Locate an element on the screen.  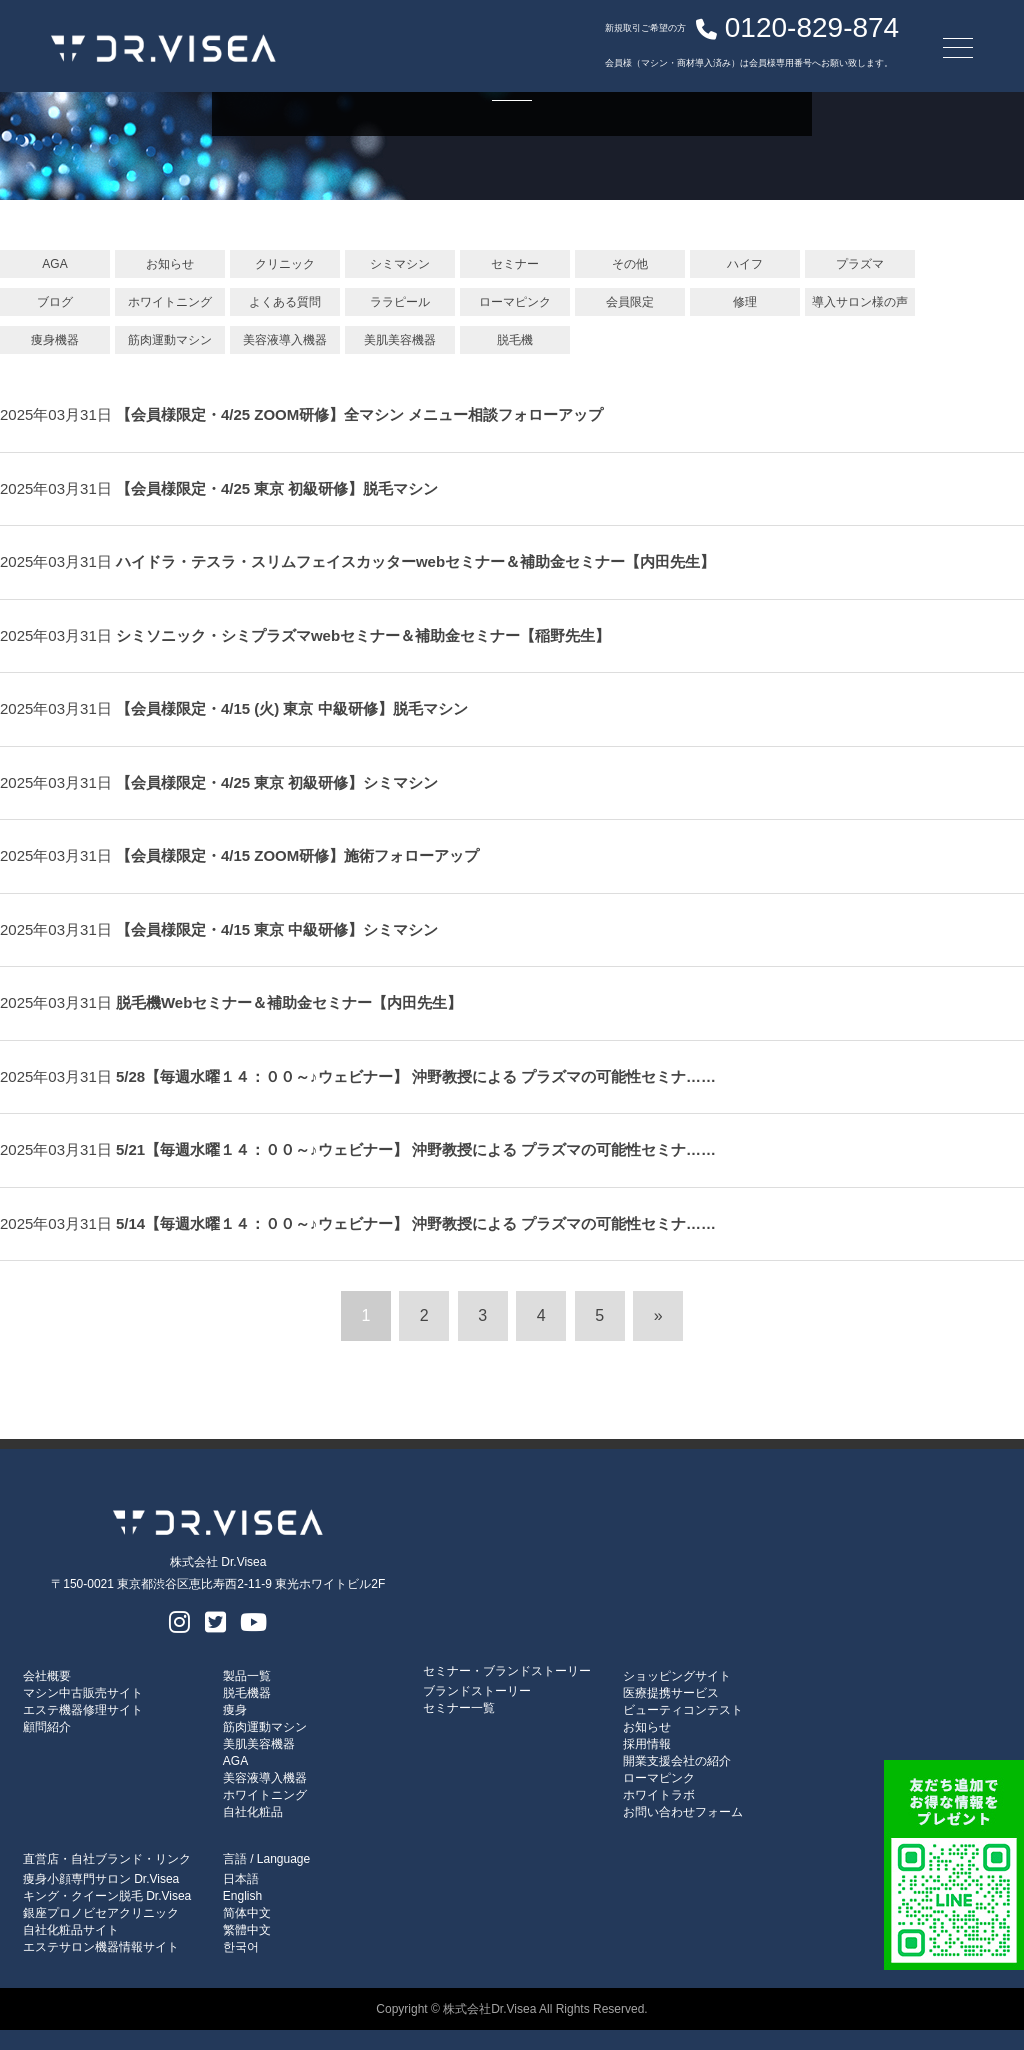
脱毛機Webセミナー＆補助金セミナー【内田先生】 is located at coordinates (289, 1002).